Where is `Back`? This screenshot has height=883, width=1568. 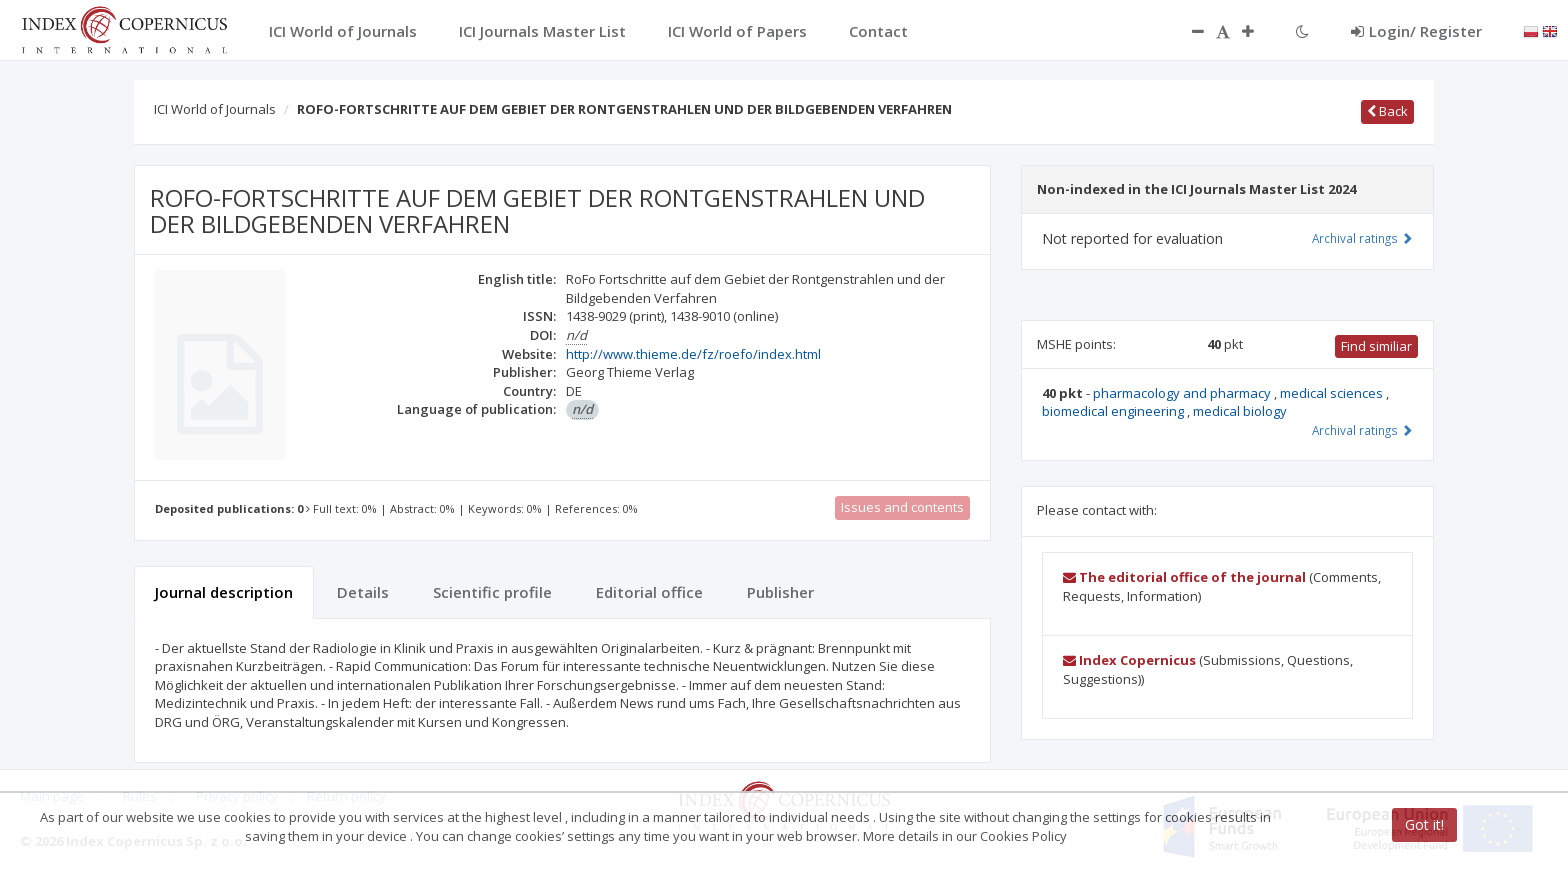
Back is located at coordinates (1387, 111).